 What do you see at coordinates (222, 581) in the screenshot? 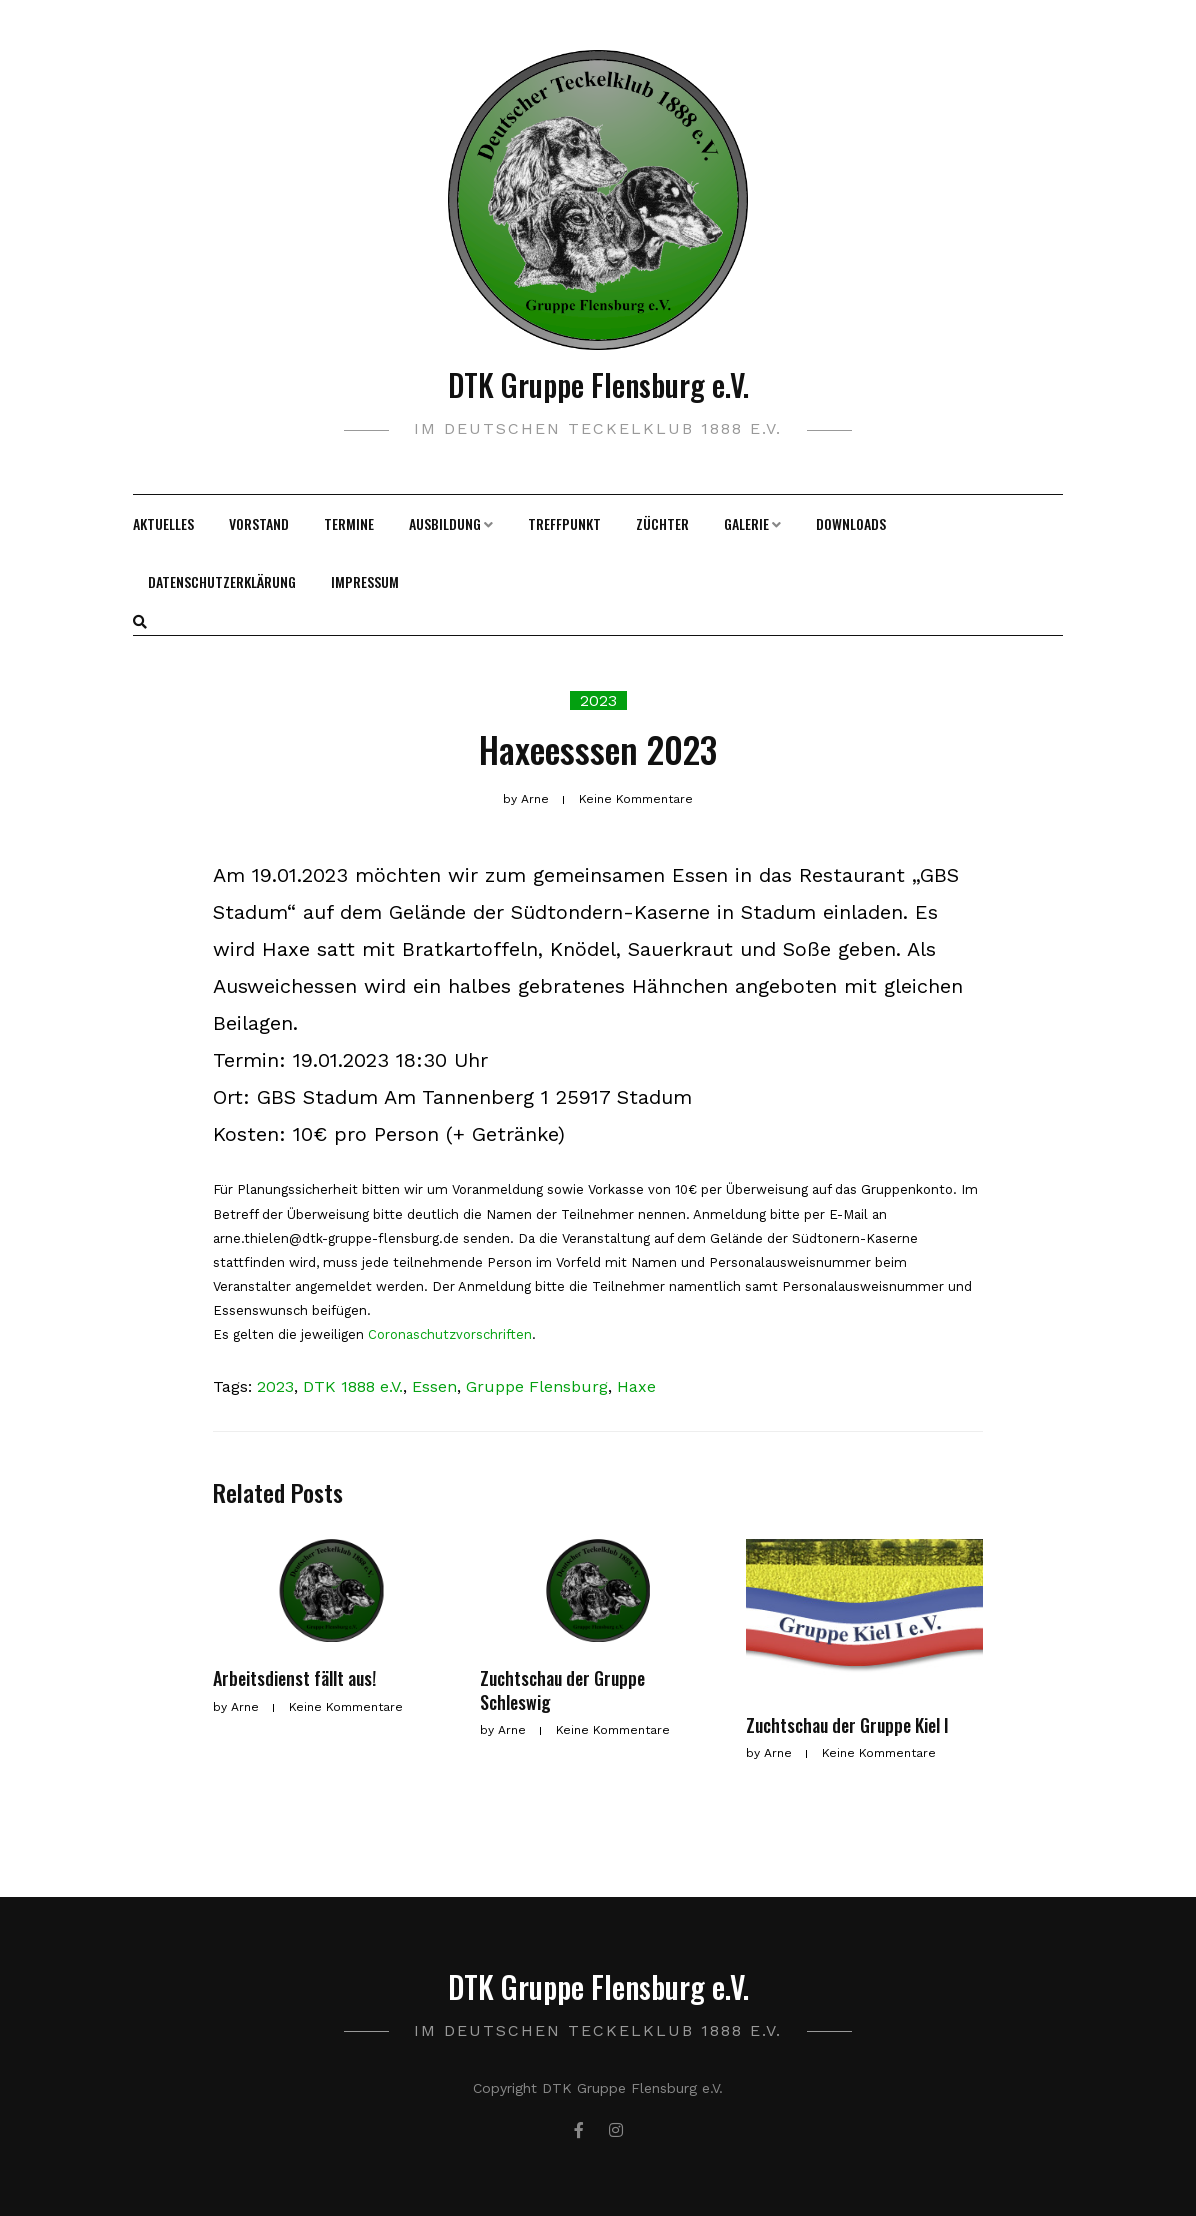
I see `Datenschutzerklärung` at bounding box center [222, 581].